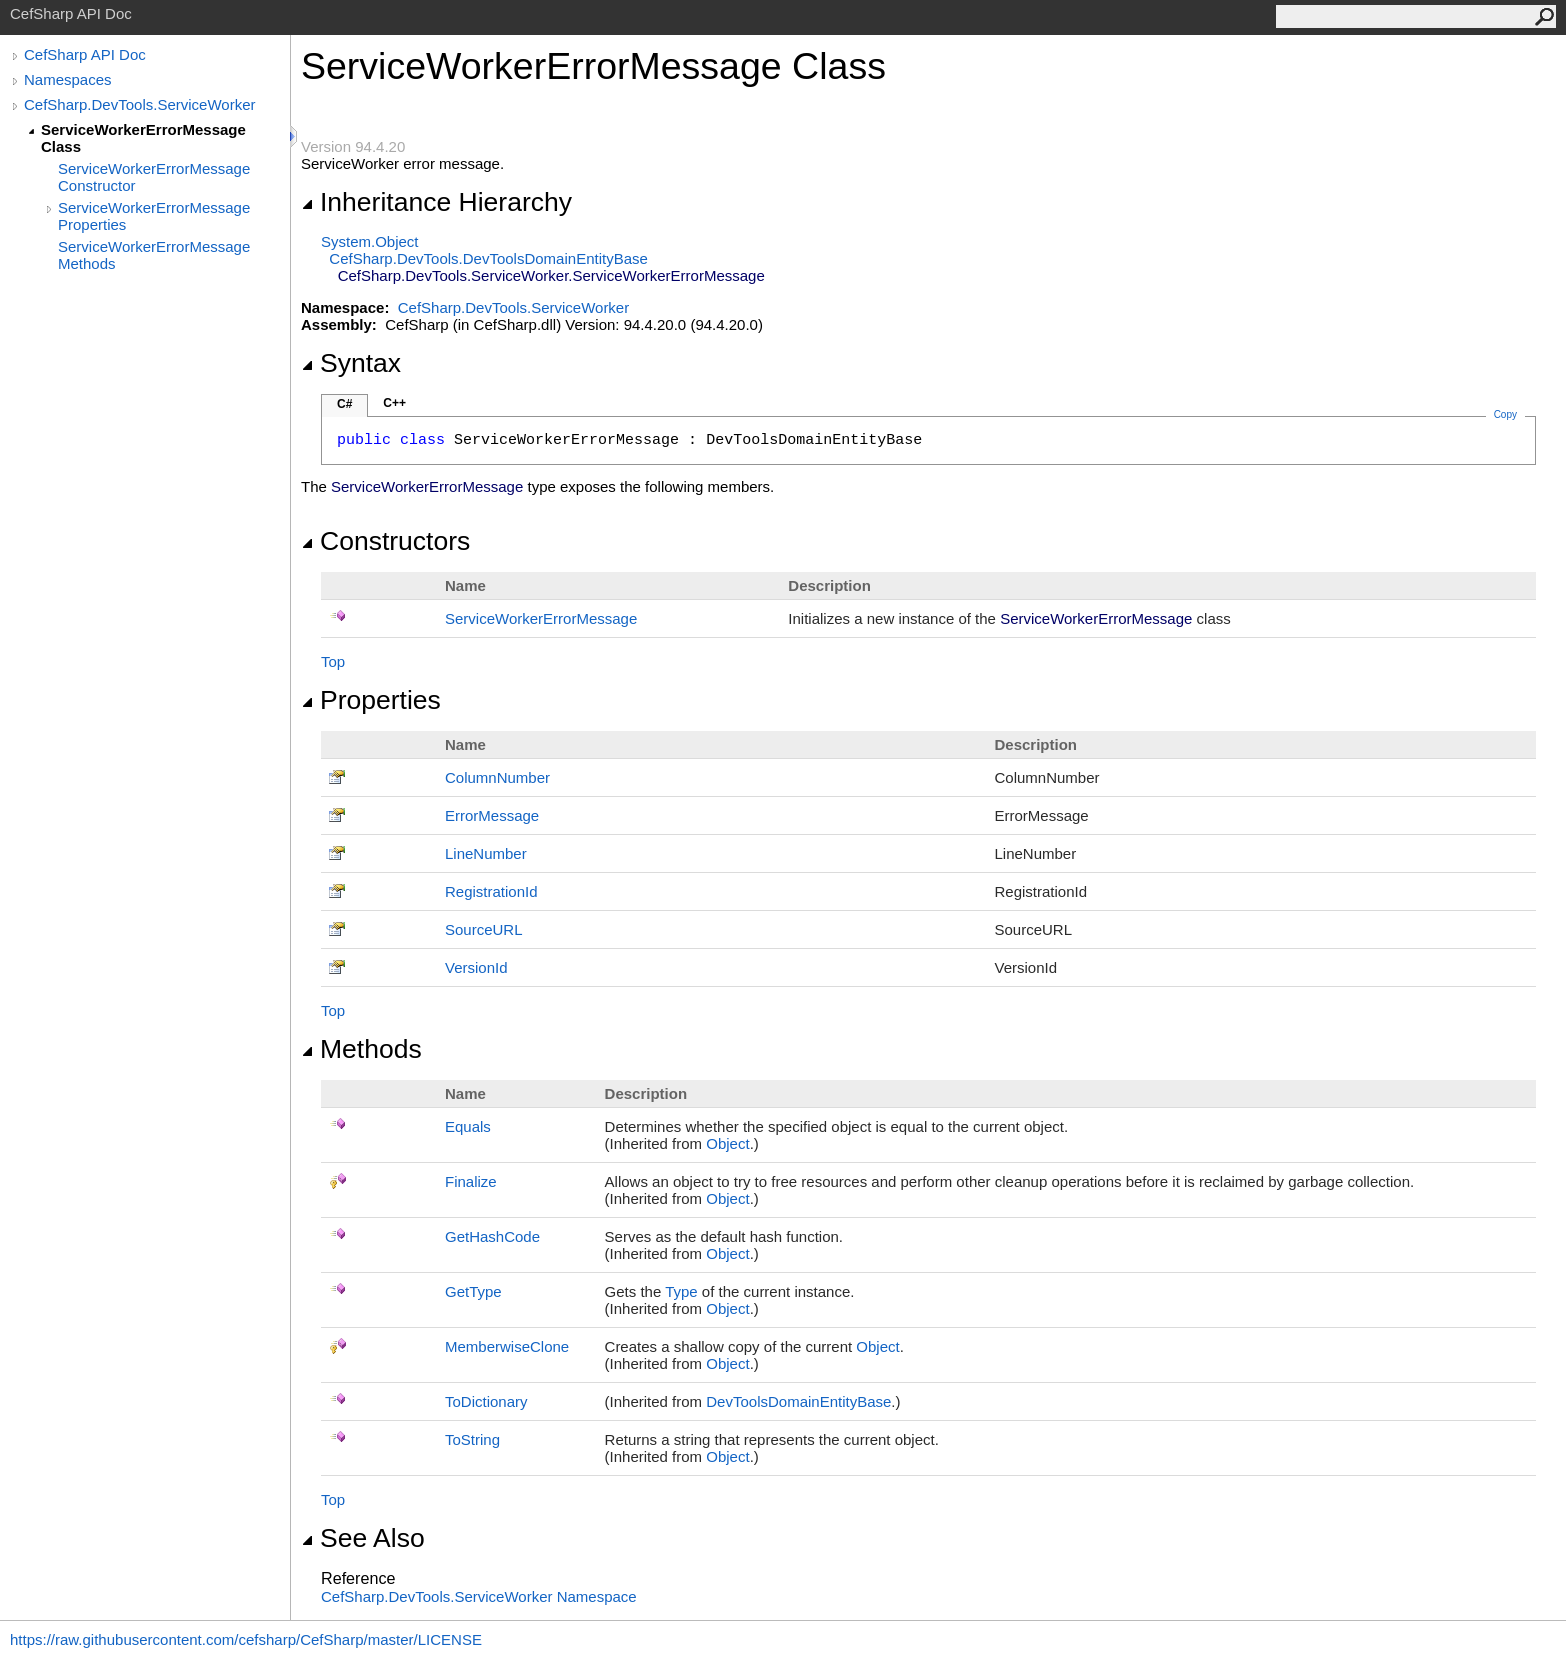 The image size is (1566, 1674). Describe the element at coordinates (246, 1639) in the screenshot. I see `https://raw.githubusercontent.com/cefsharp/CefSharp/master/LICENSE` at that location.